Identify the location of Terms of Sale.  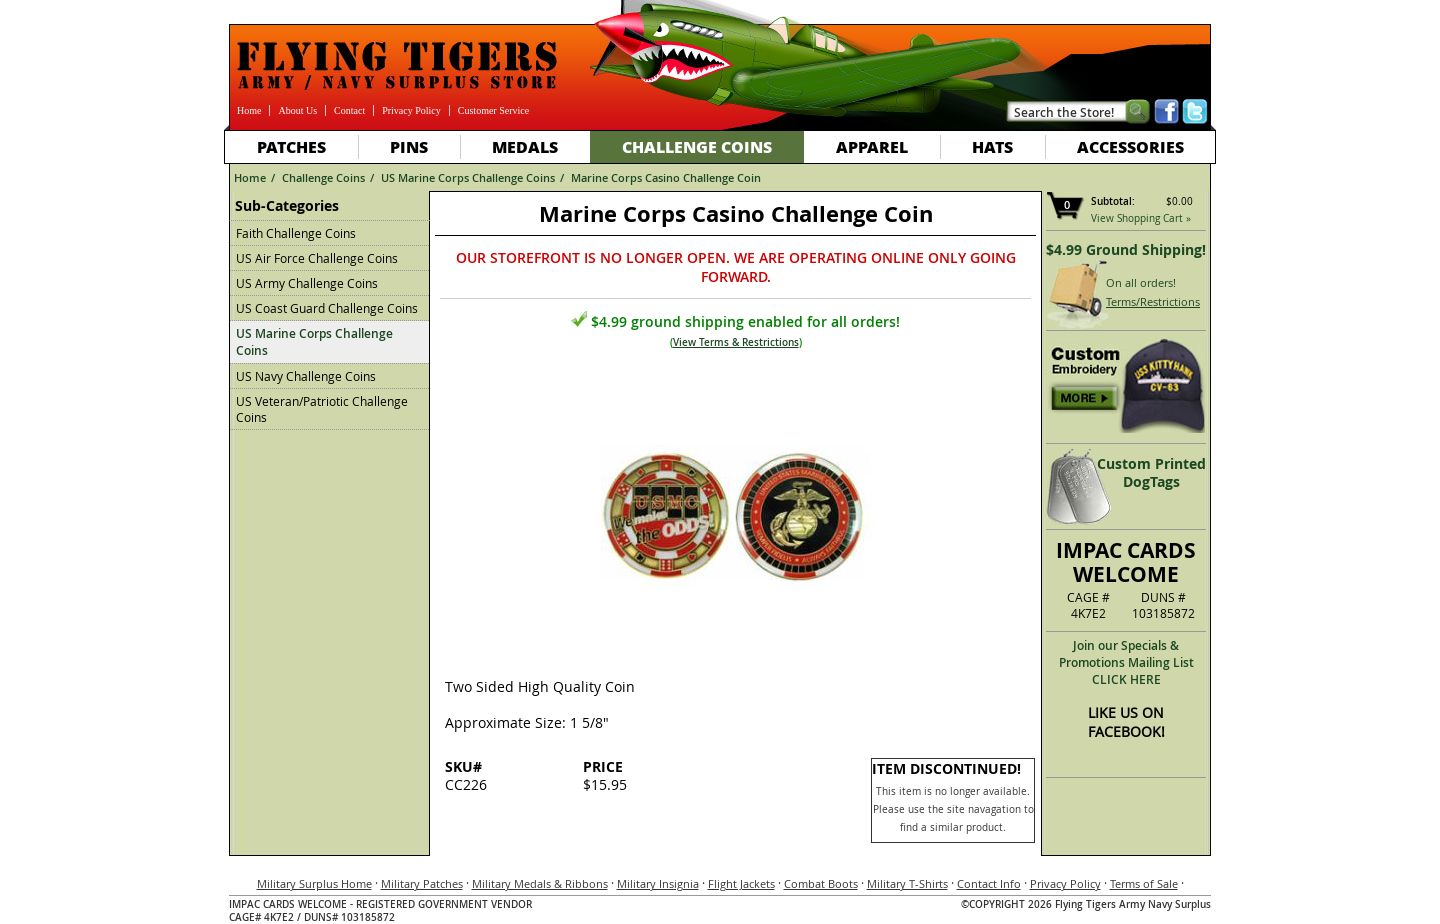
(1144, 883).